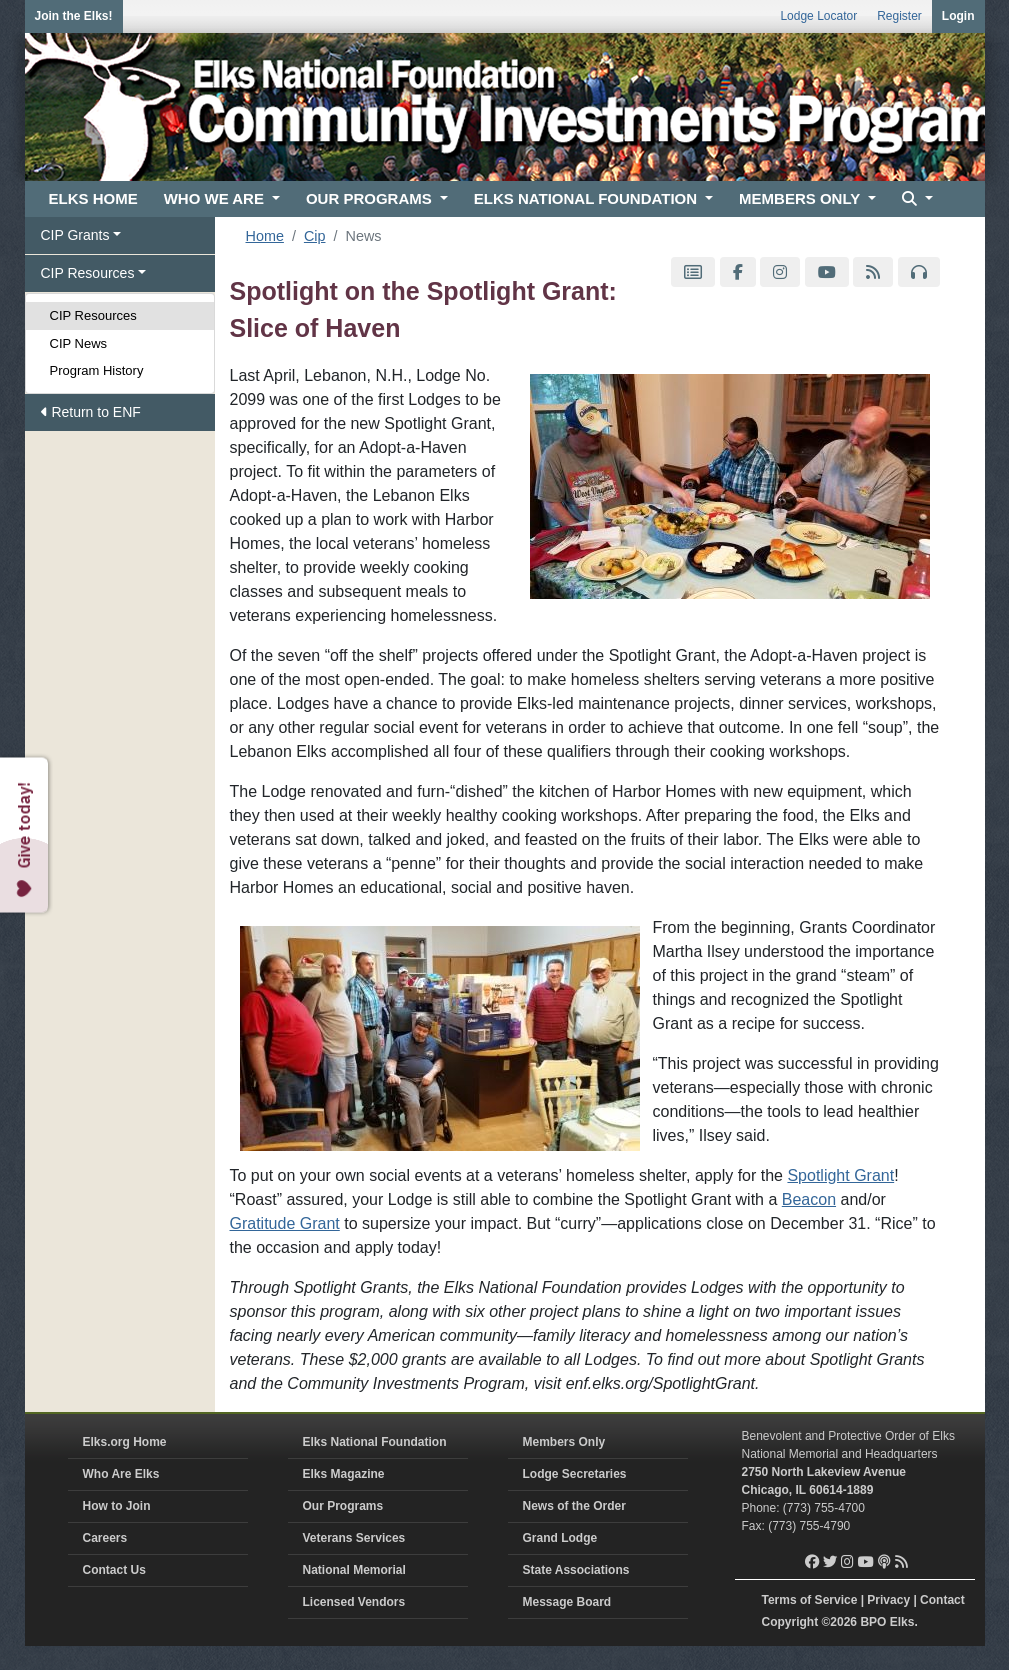 Image resolution: width=1009 pixels, height=1670 pixels. Describe the element at coordinates (371, 198) in the screenshot. I see `OUR PROGRAMS [button]` at that location.